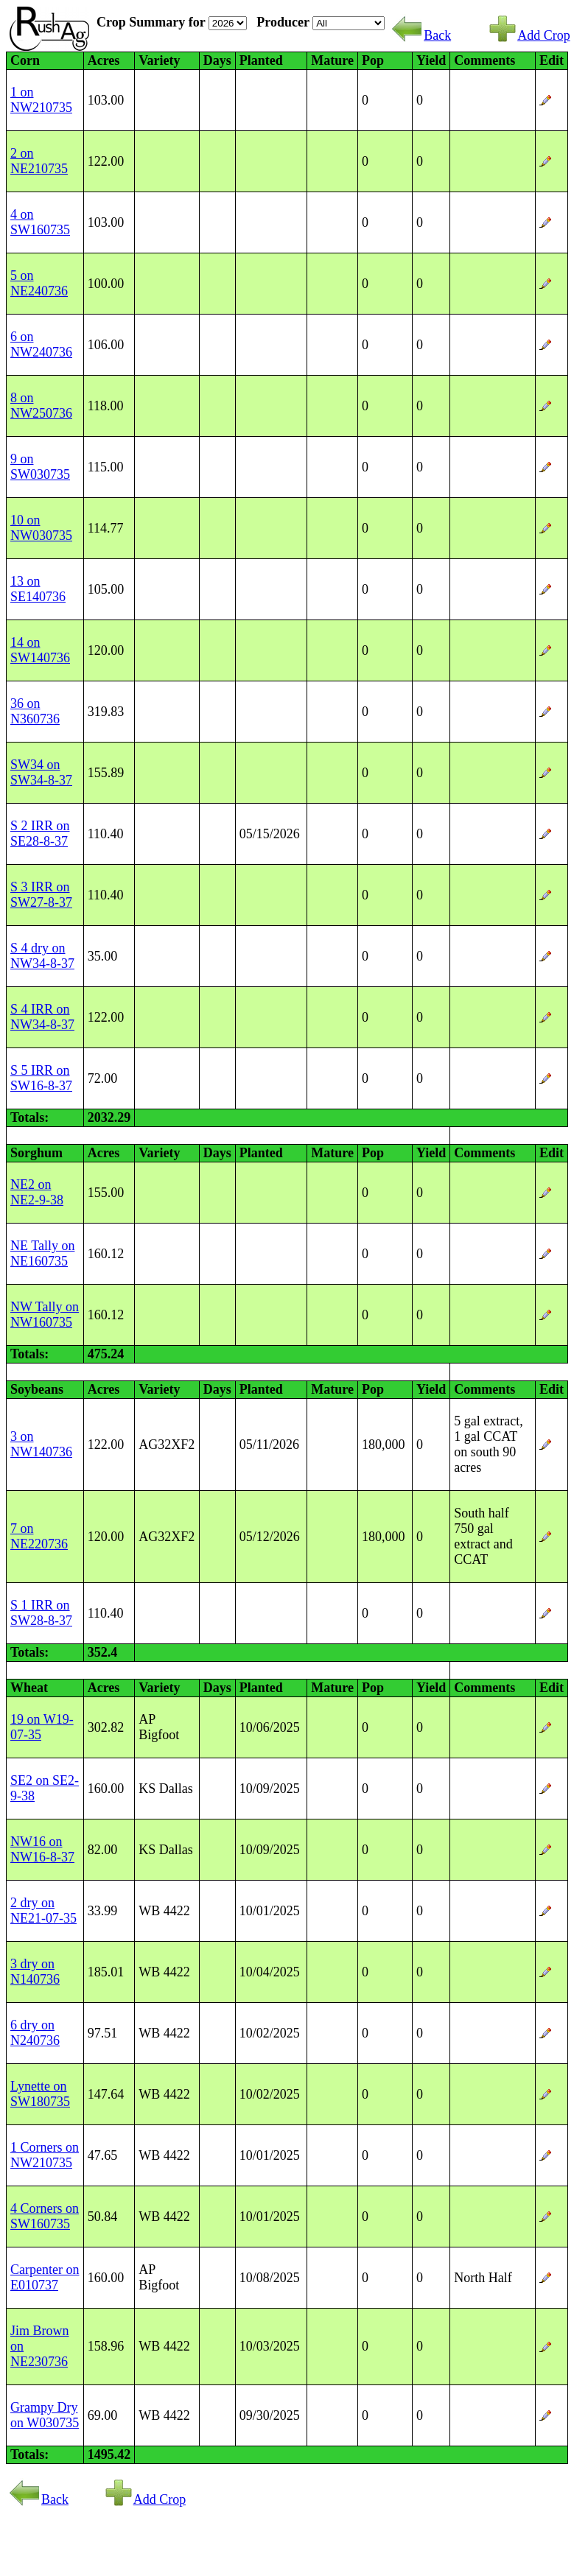 Image resolution: width=574 pixels, height=2576 pixels. Describe the element at coordinates (41, 772) in the screenshot. I see `SW34 on SW34-8-37` at that location.